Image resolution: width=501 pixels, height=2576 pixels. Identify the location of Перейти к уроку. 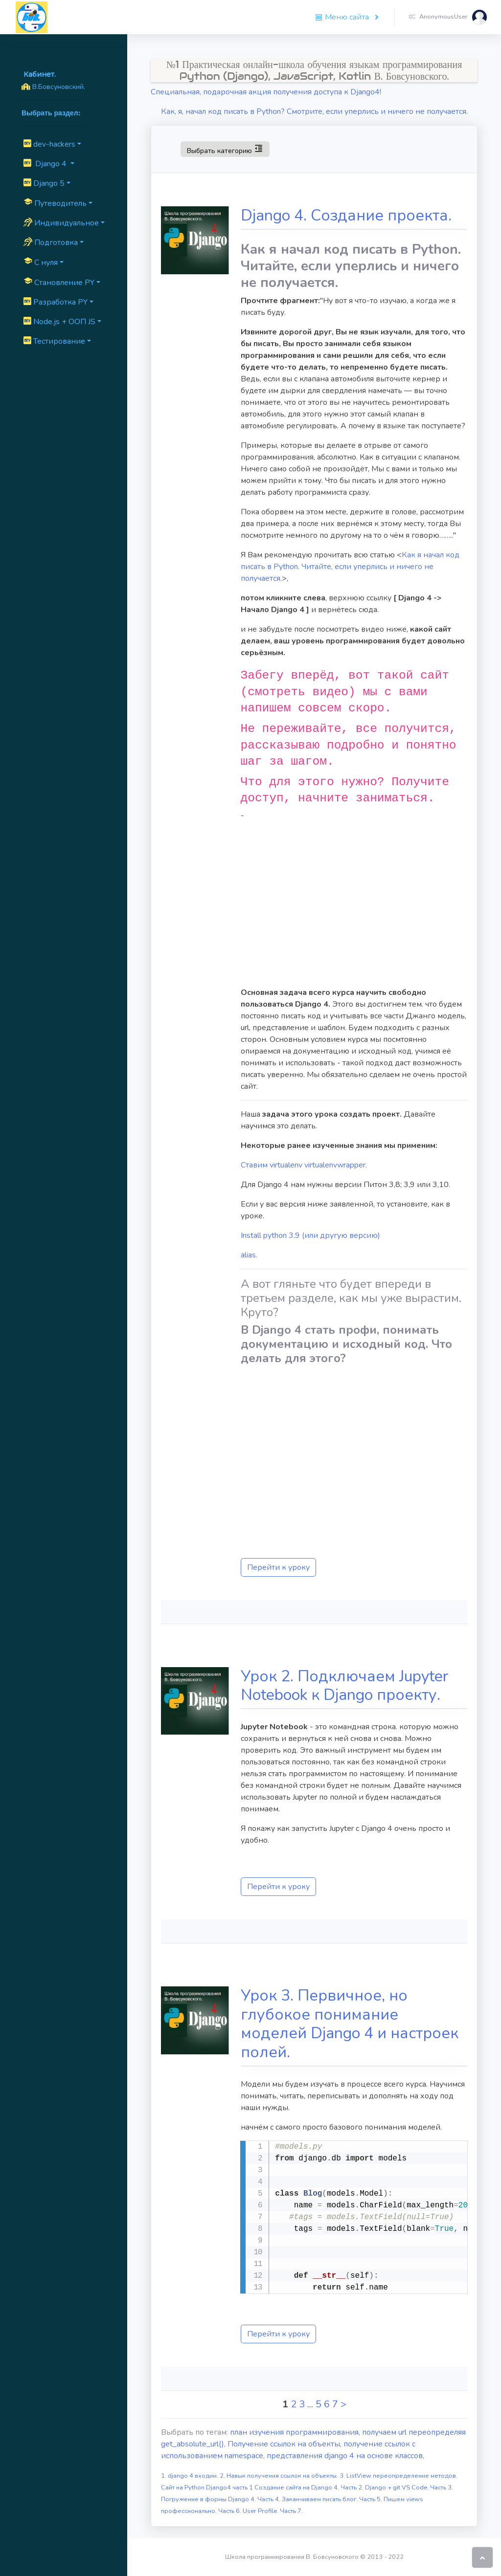
(278, 1567).